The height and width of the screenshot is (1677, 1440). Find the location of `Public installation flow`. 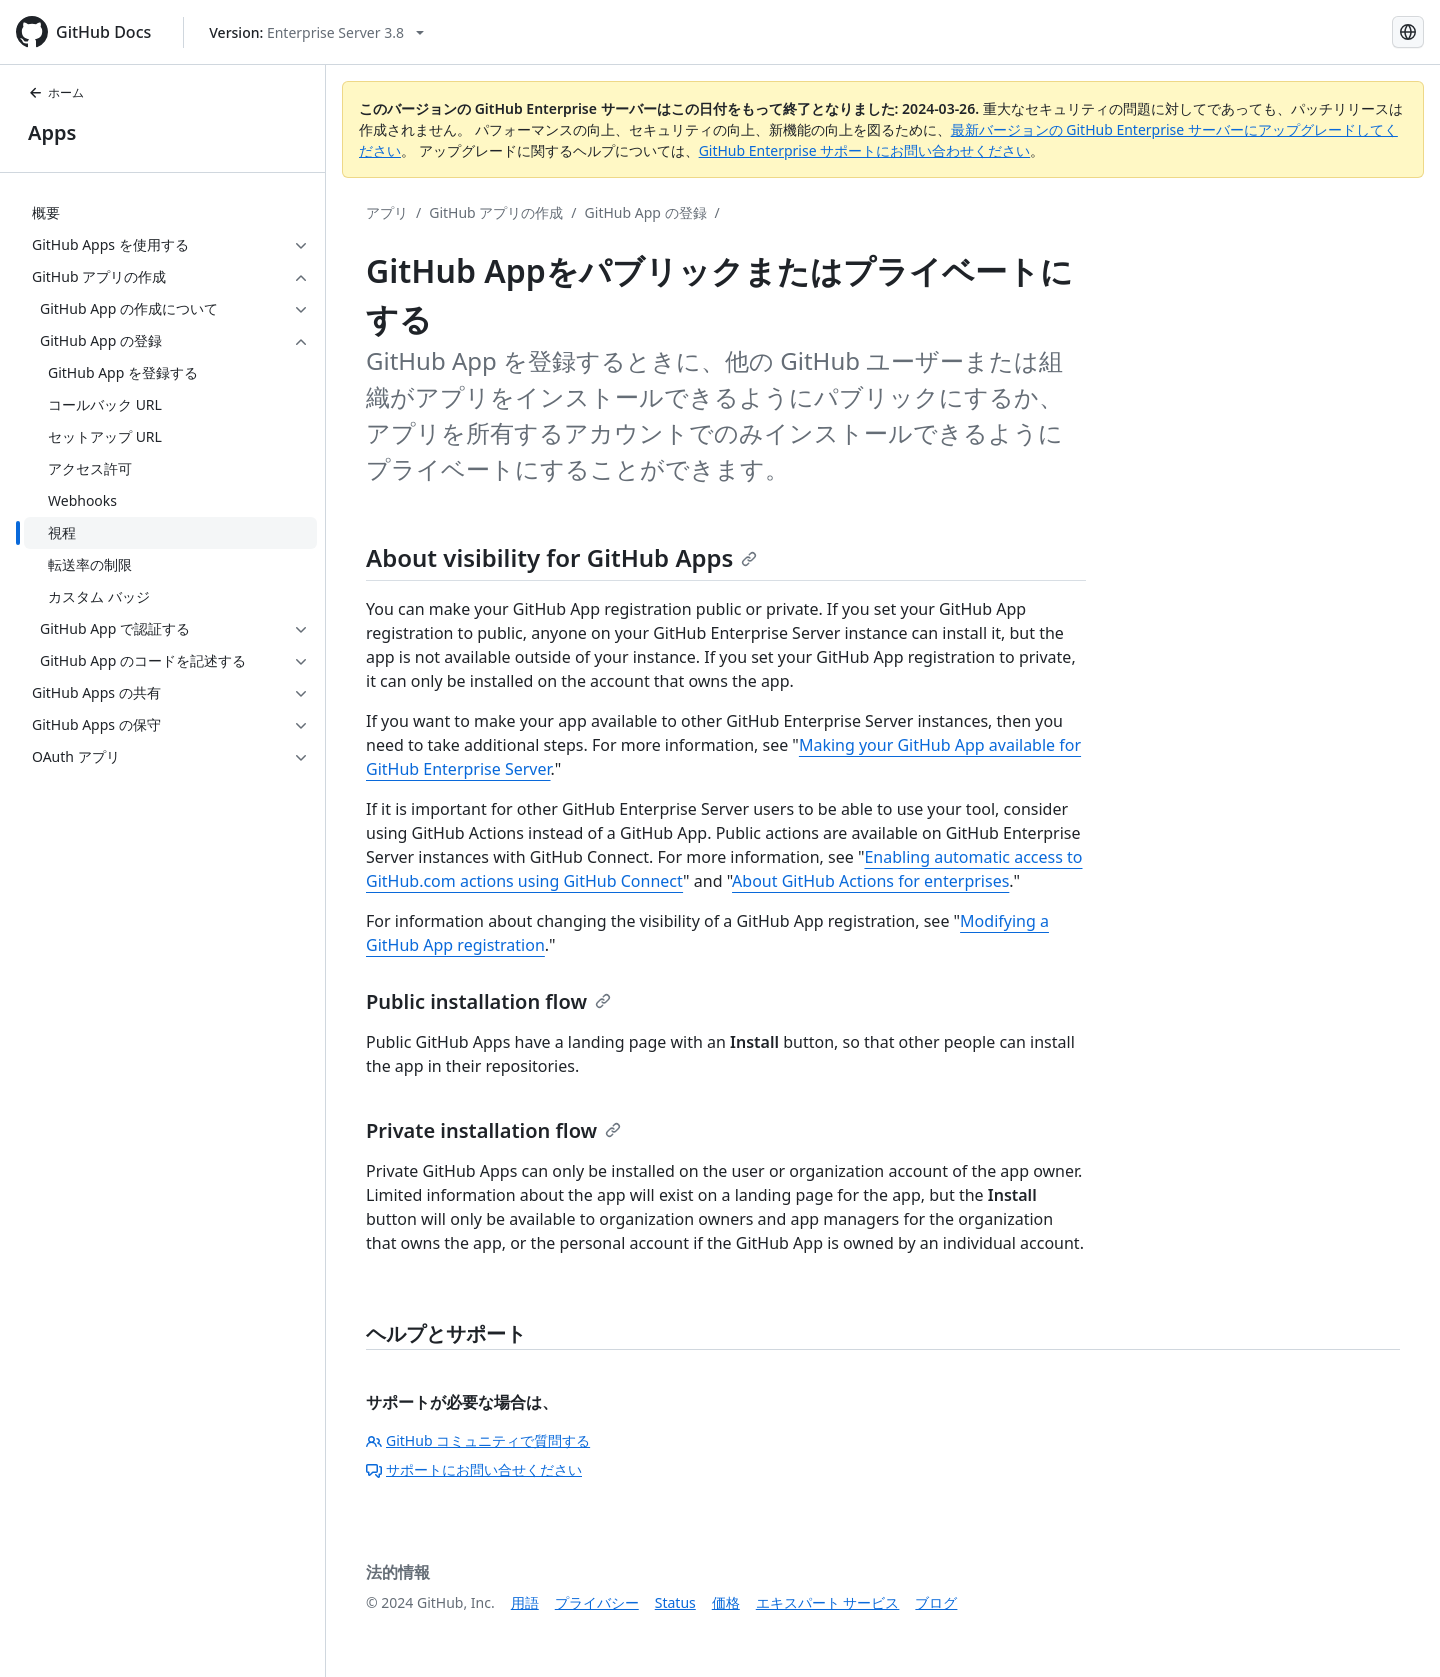

Public installation flow is located at coordinates (488, 1001).